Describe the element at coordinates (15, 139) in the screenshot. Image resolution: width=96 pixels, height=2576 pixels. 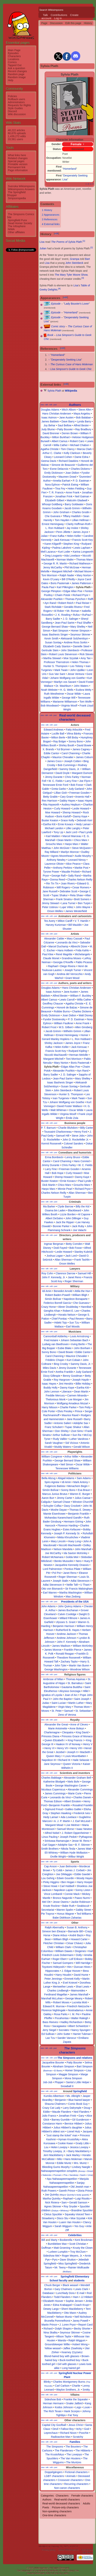
I see `33,561 users` at that location.